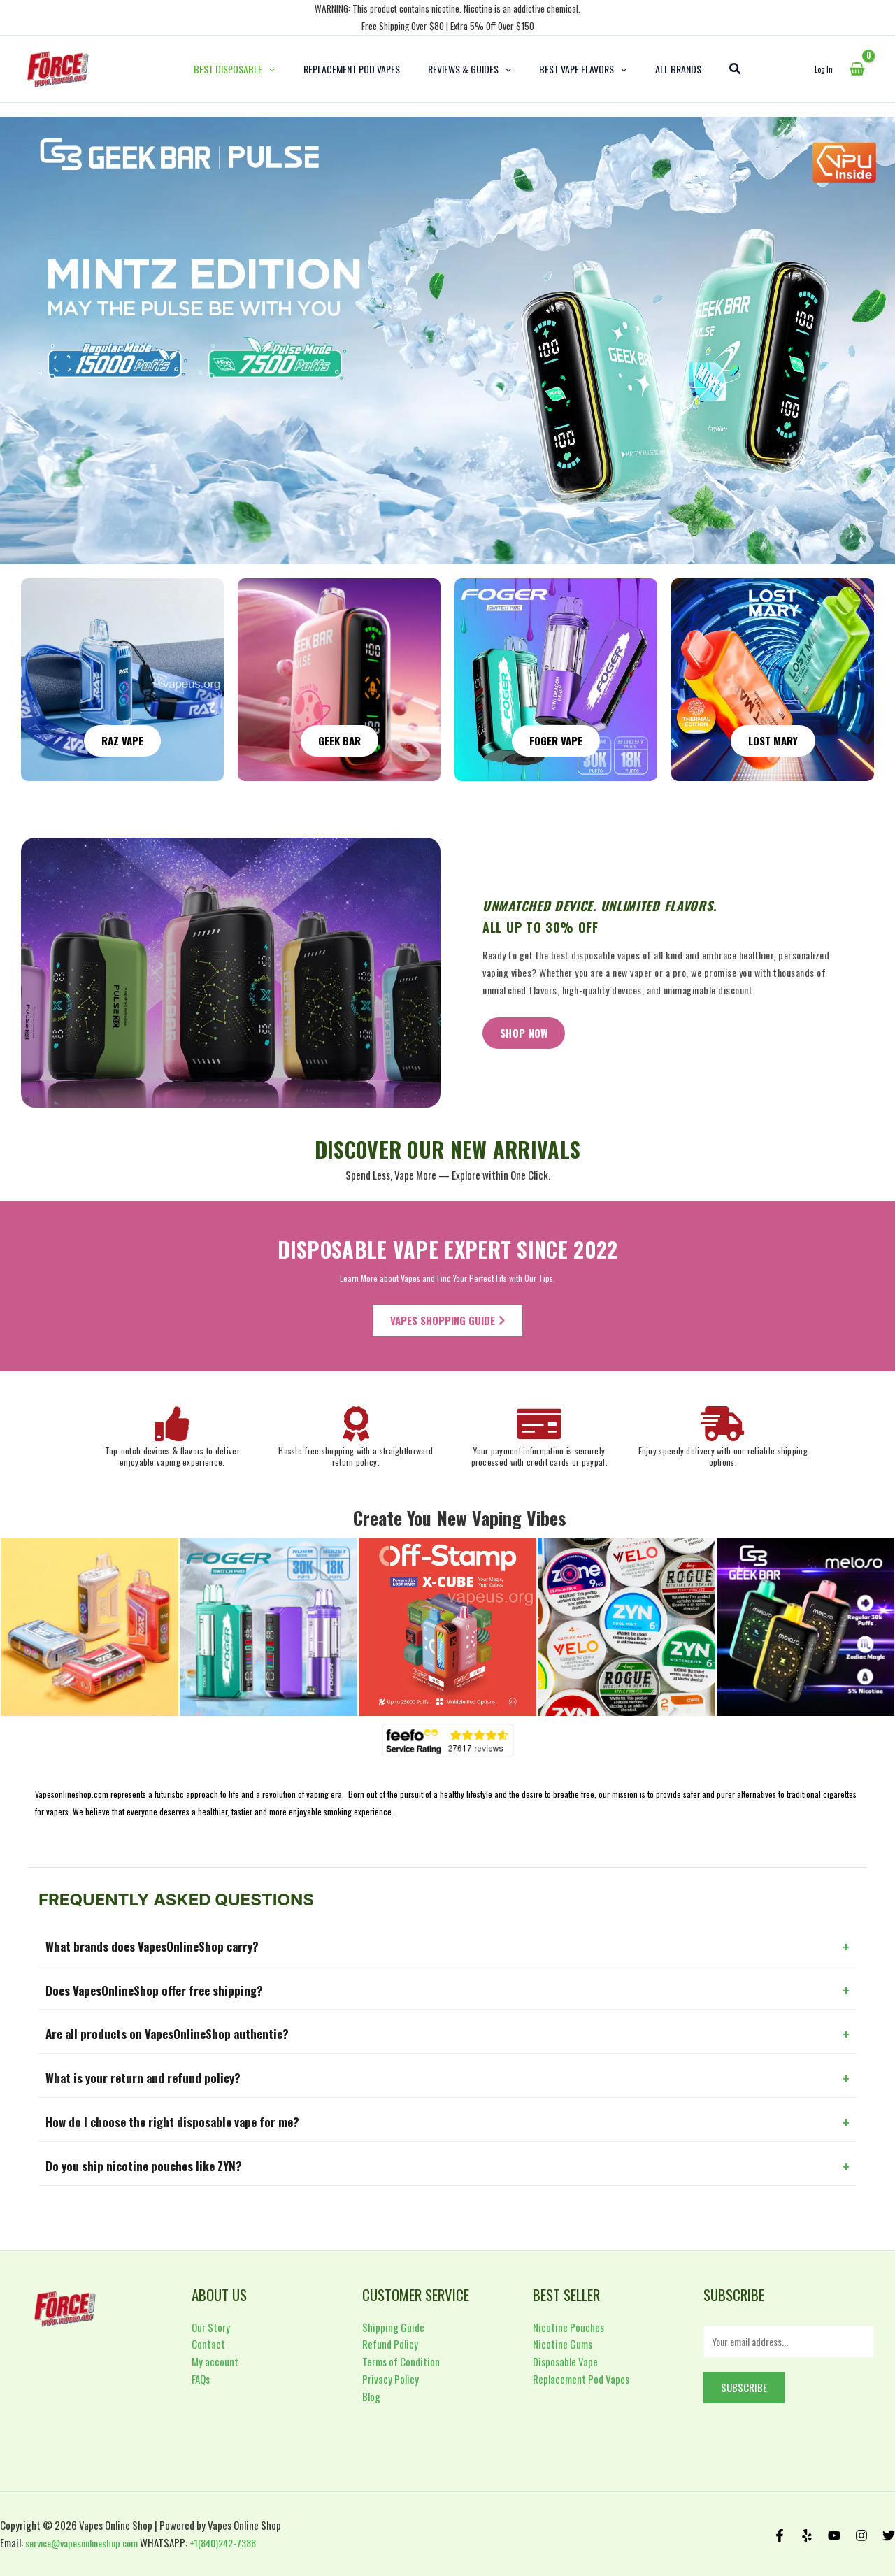 This screenshot has width=895, height=2576. Describe the element at coordinates (401, 2359) in the screenshot. I see `Terms of Condition` at that location.